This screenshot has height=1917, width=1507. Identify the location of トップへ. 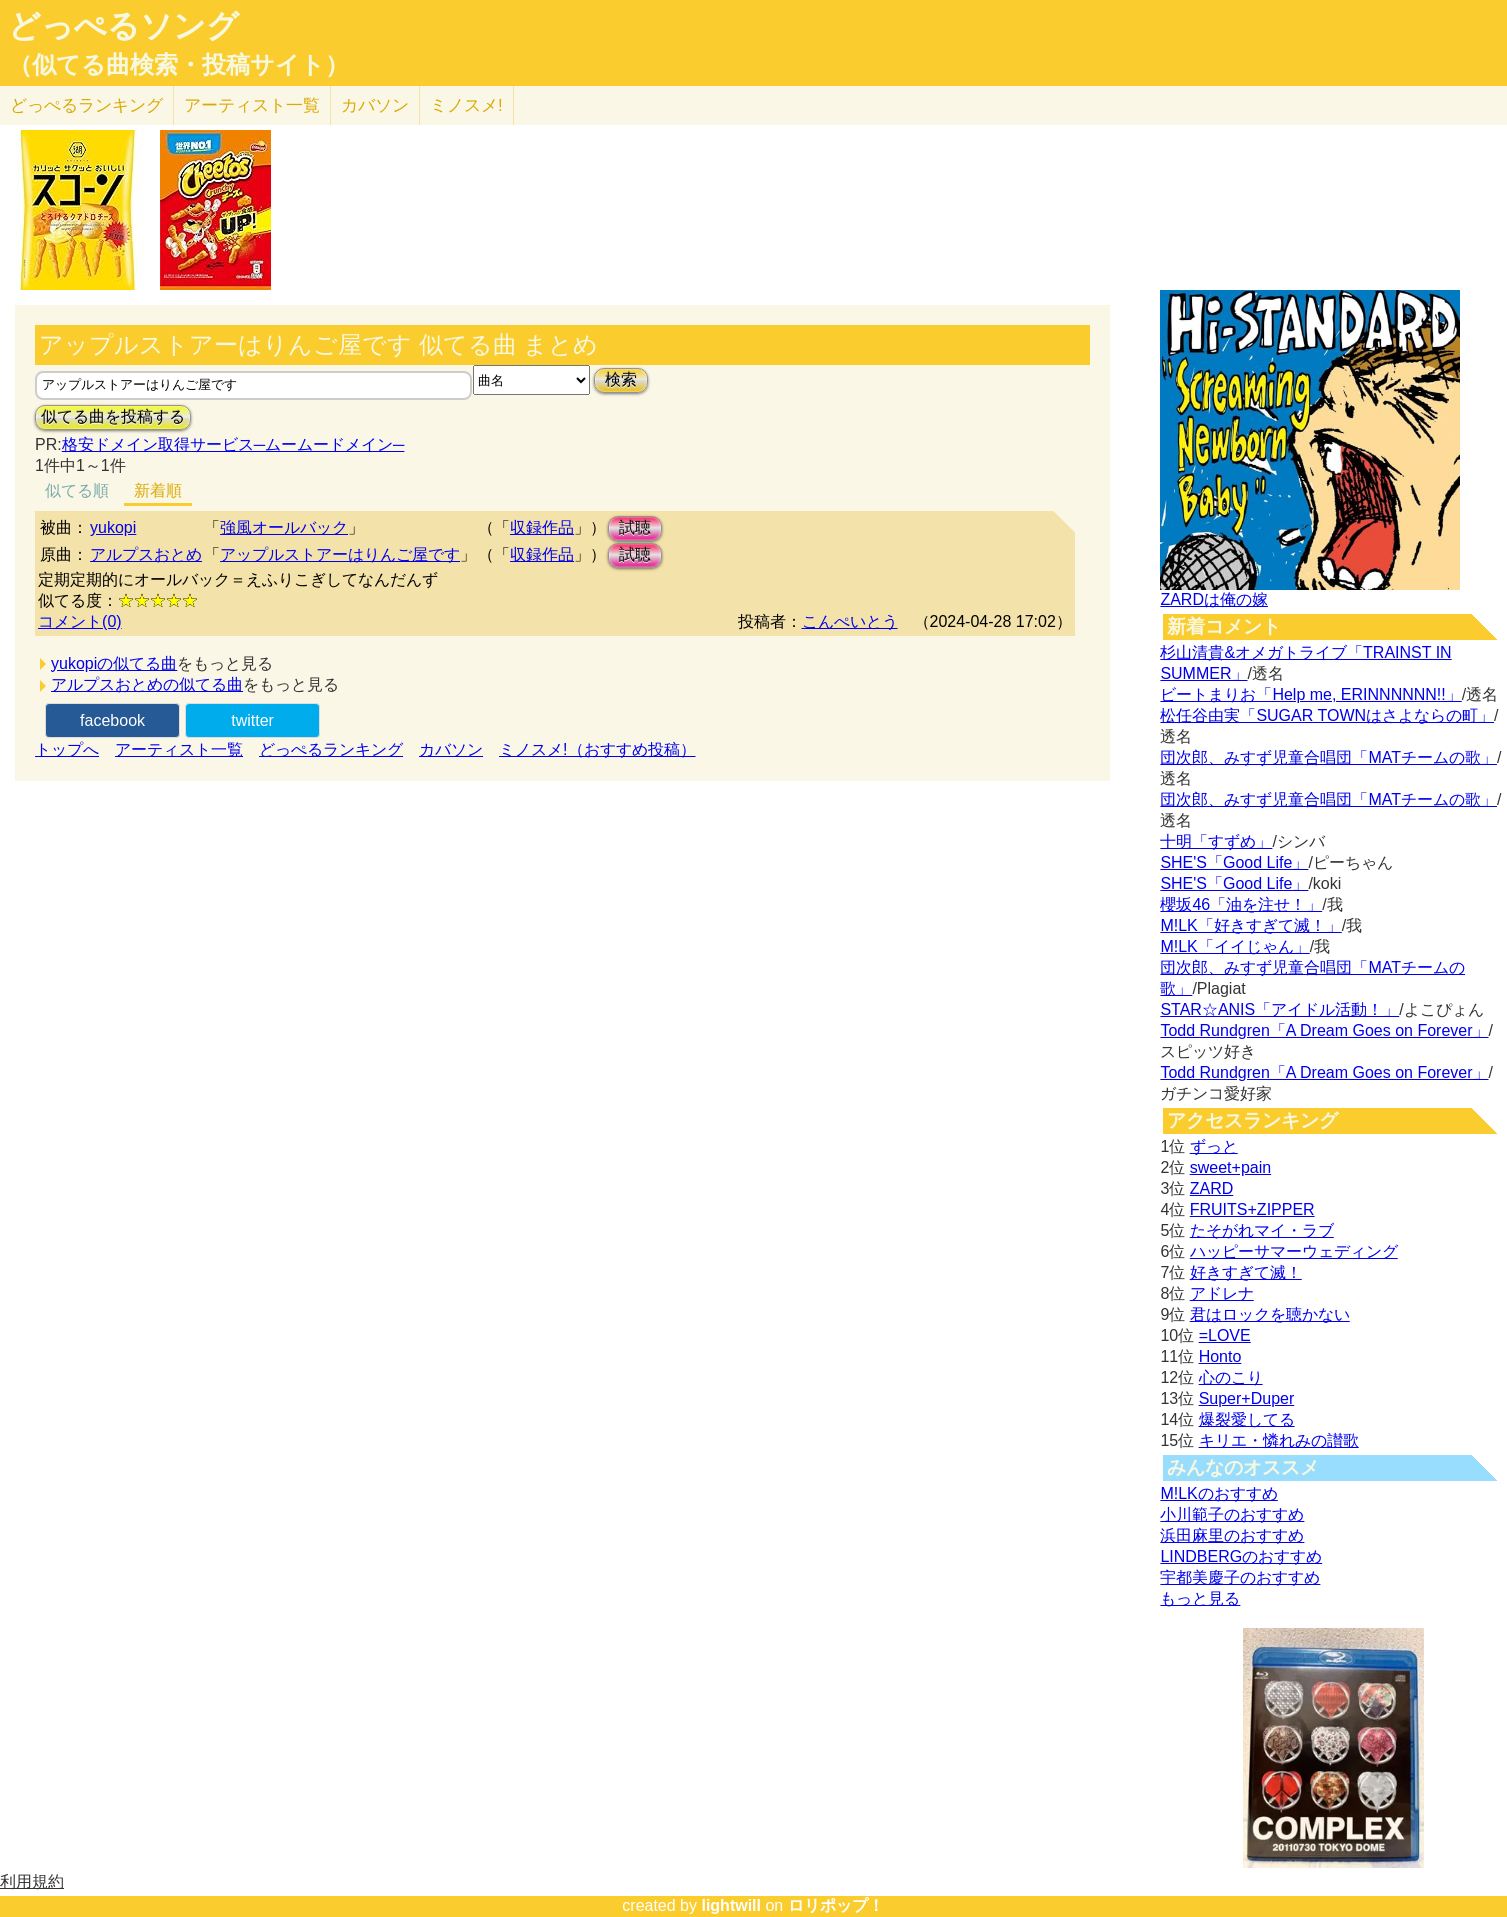
(67, 749).